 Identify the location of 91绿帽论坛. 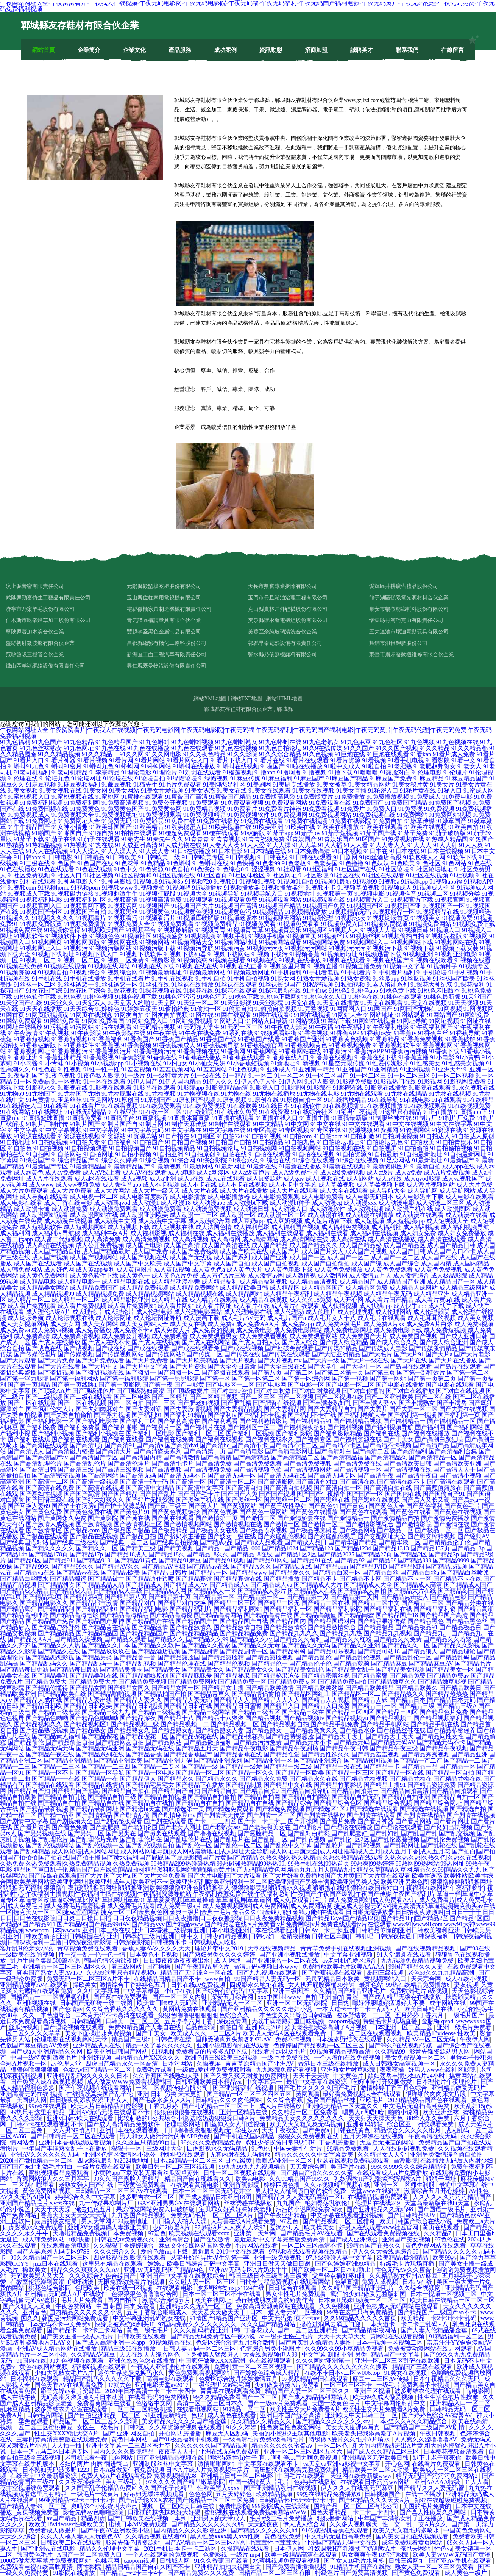
(182, 778).